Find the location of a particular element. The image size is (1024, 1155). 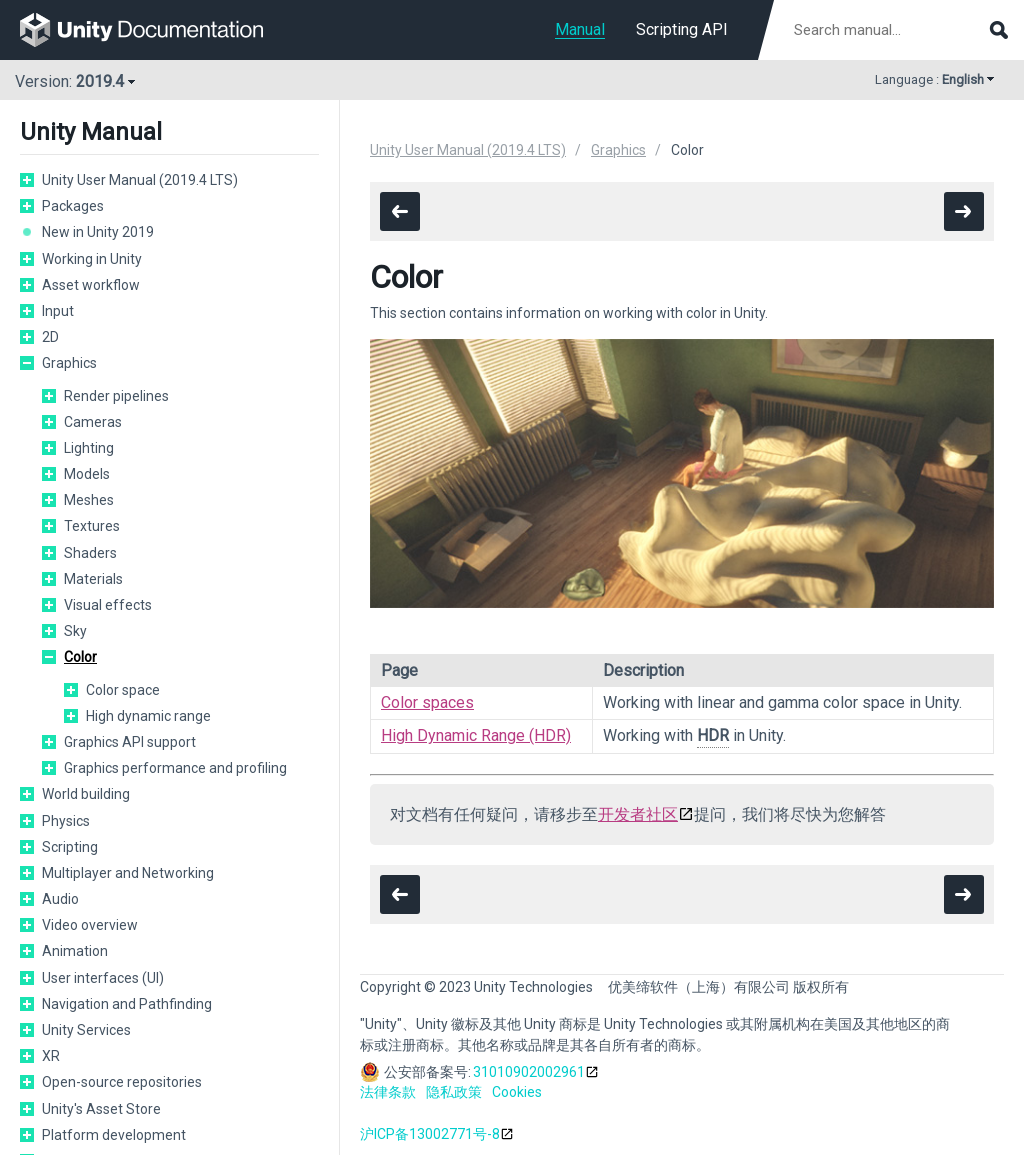

Scripting API is located at coordinates (682, 29).